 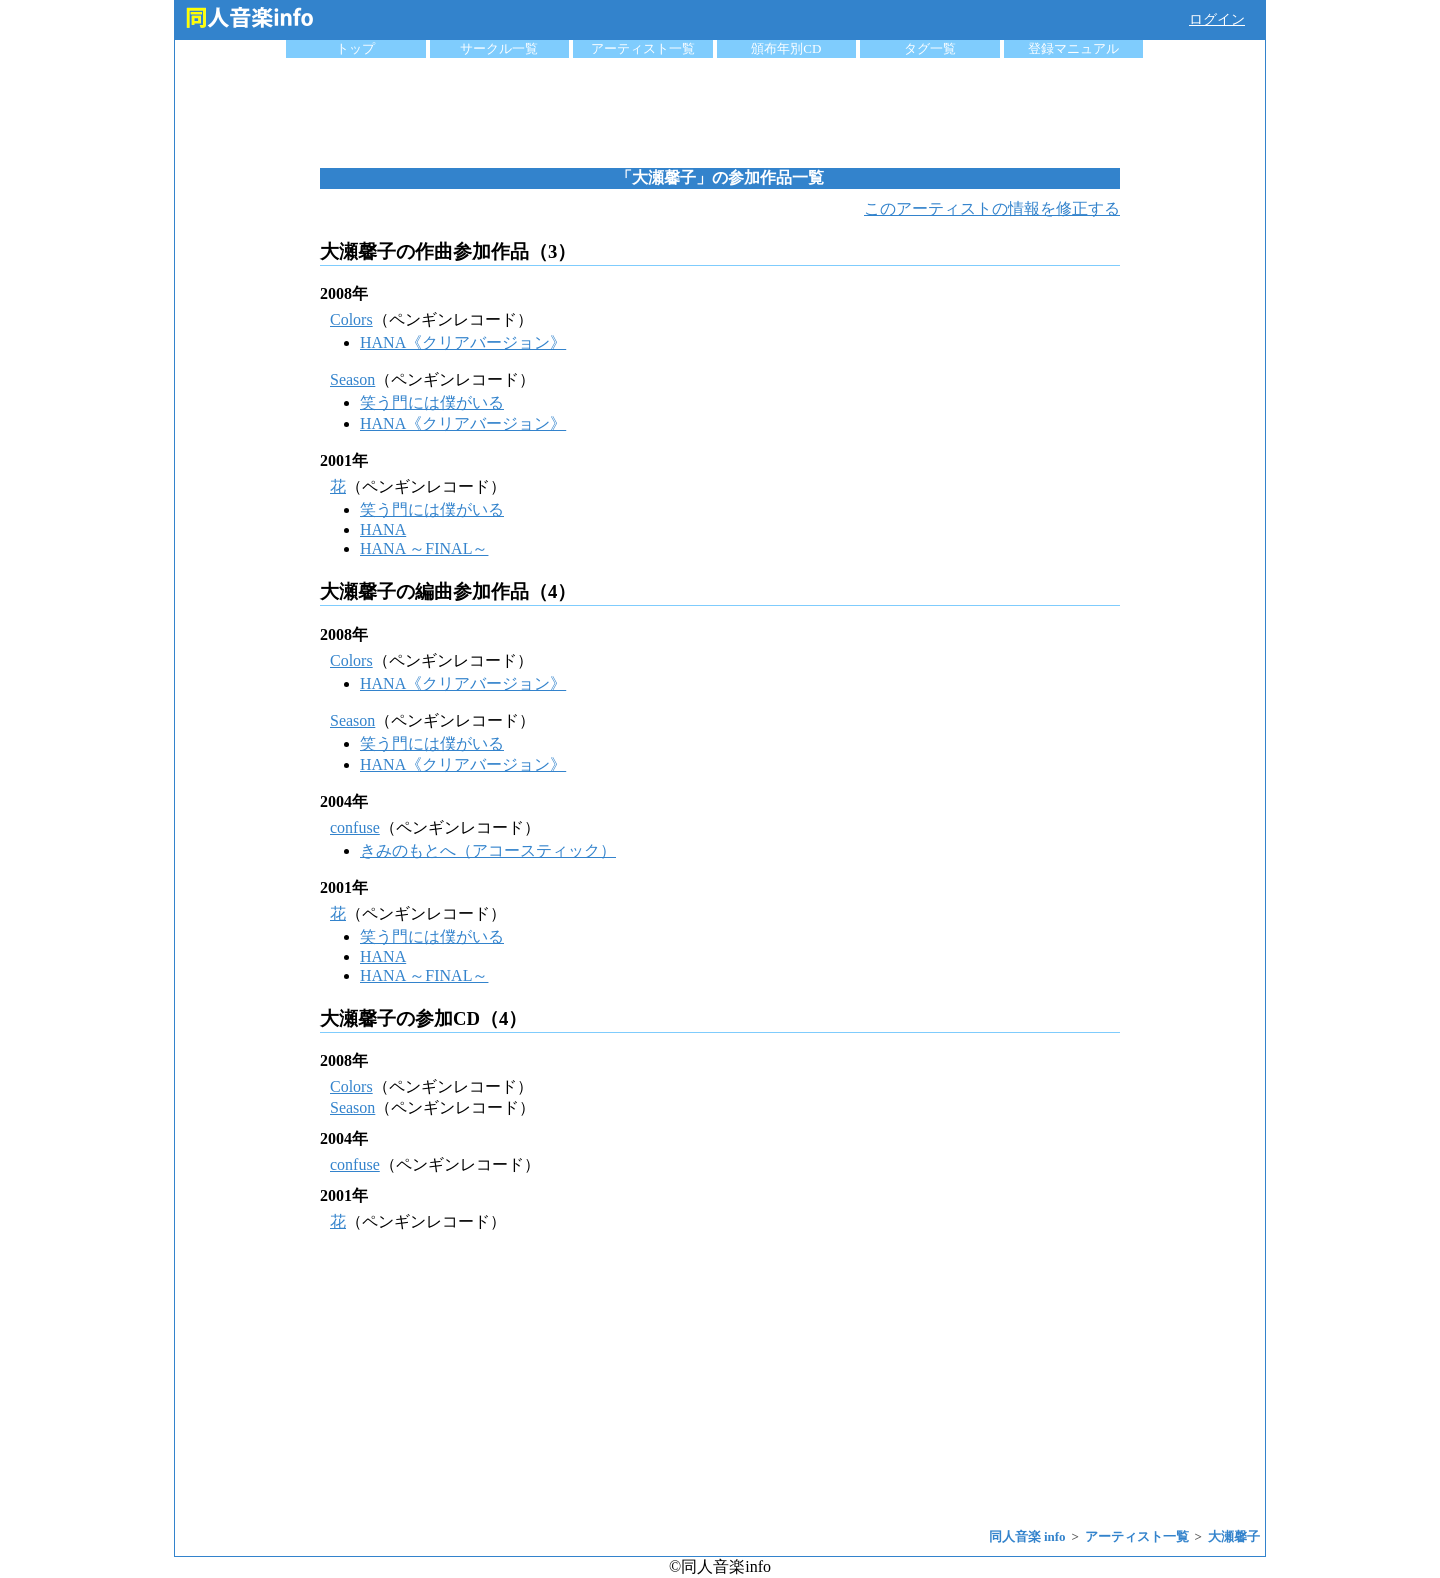 I want to click on HANA, so click(x=383, y=529).